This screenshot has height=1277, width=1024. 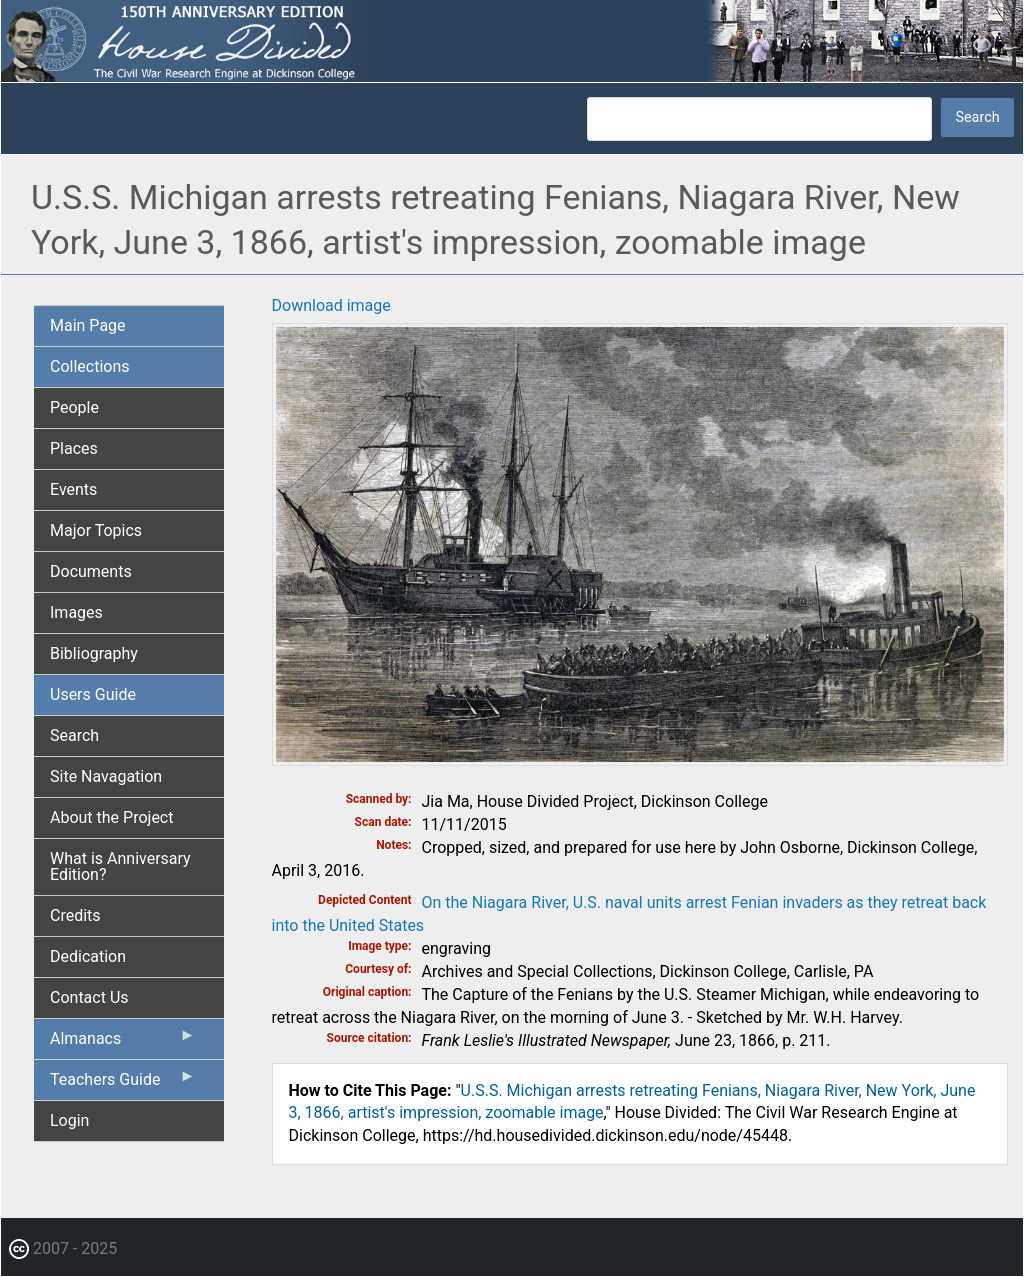 I want to click on Login [menuitem], so click(x=69, y=1120).